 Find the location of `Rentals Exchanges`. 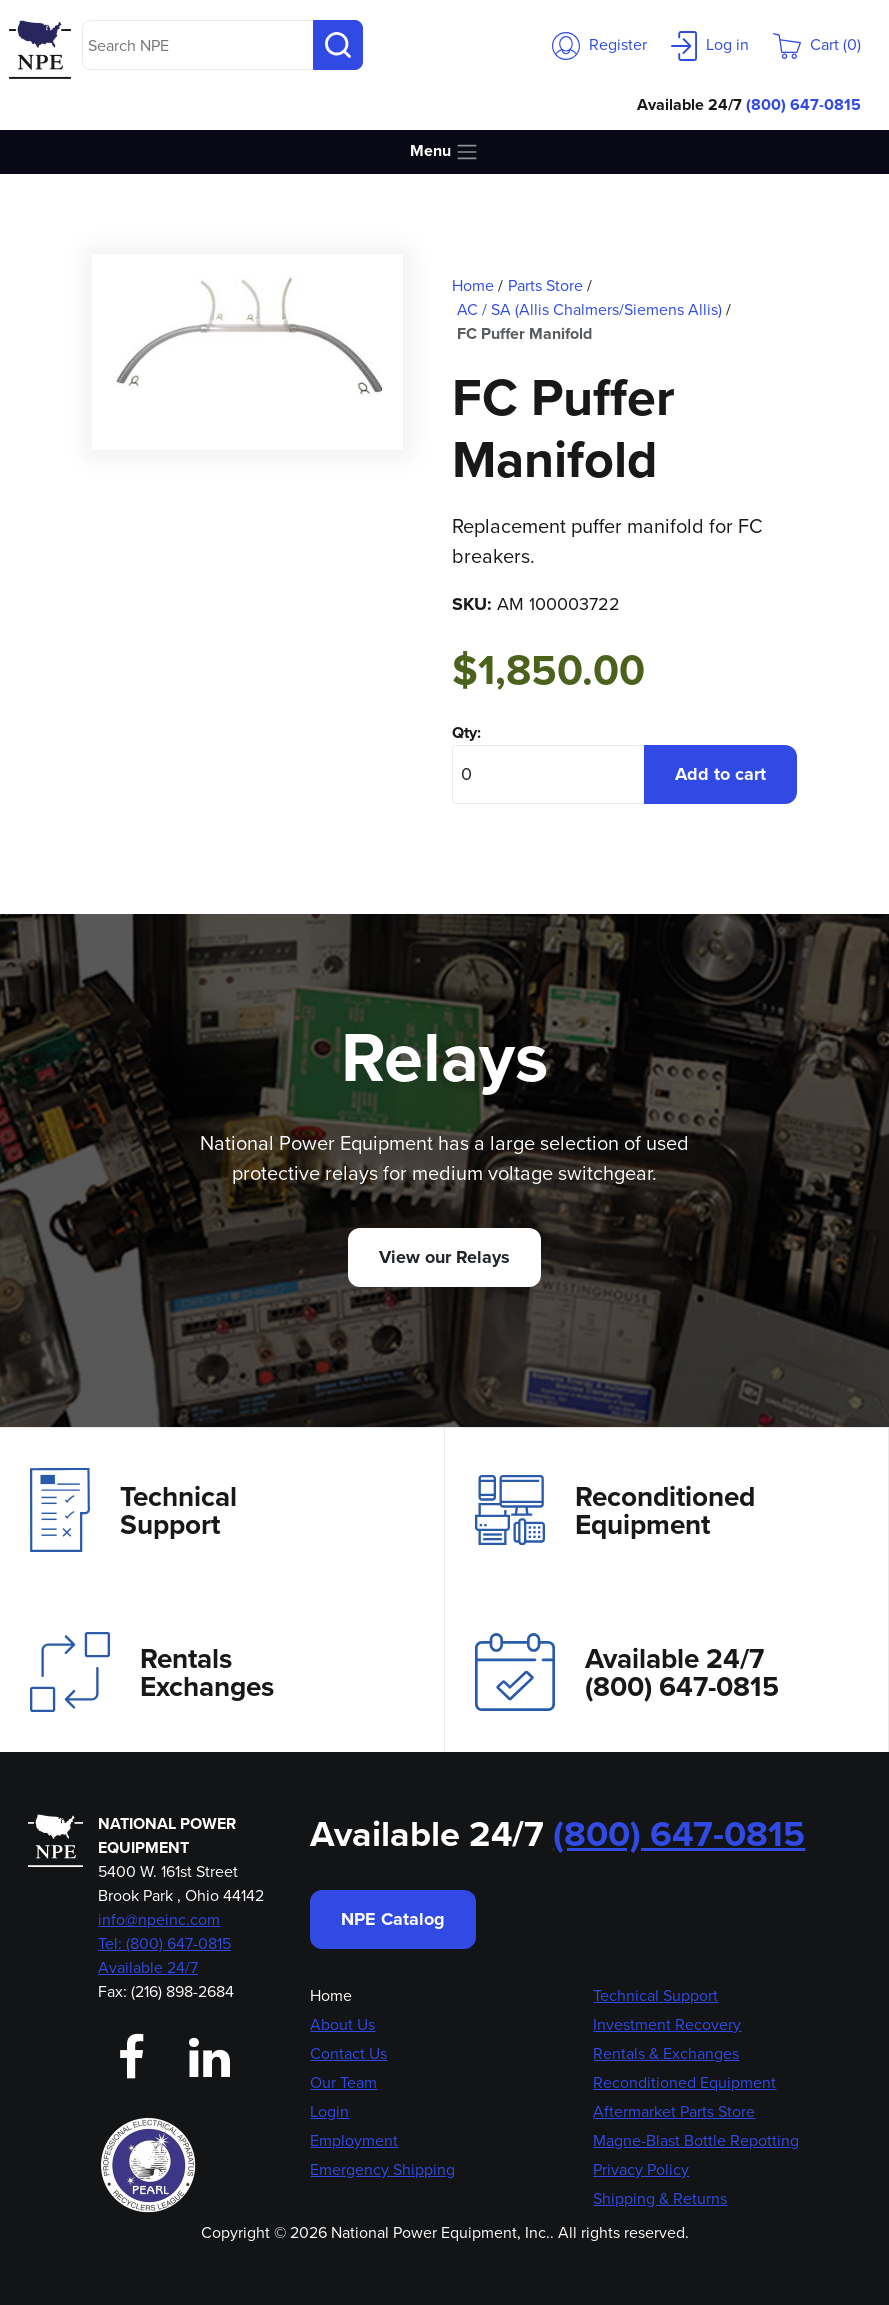

Rentals Exchanges is located at coordinates (152, 1672).